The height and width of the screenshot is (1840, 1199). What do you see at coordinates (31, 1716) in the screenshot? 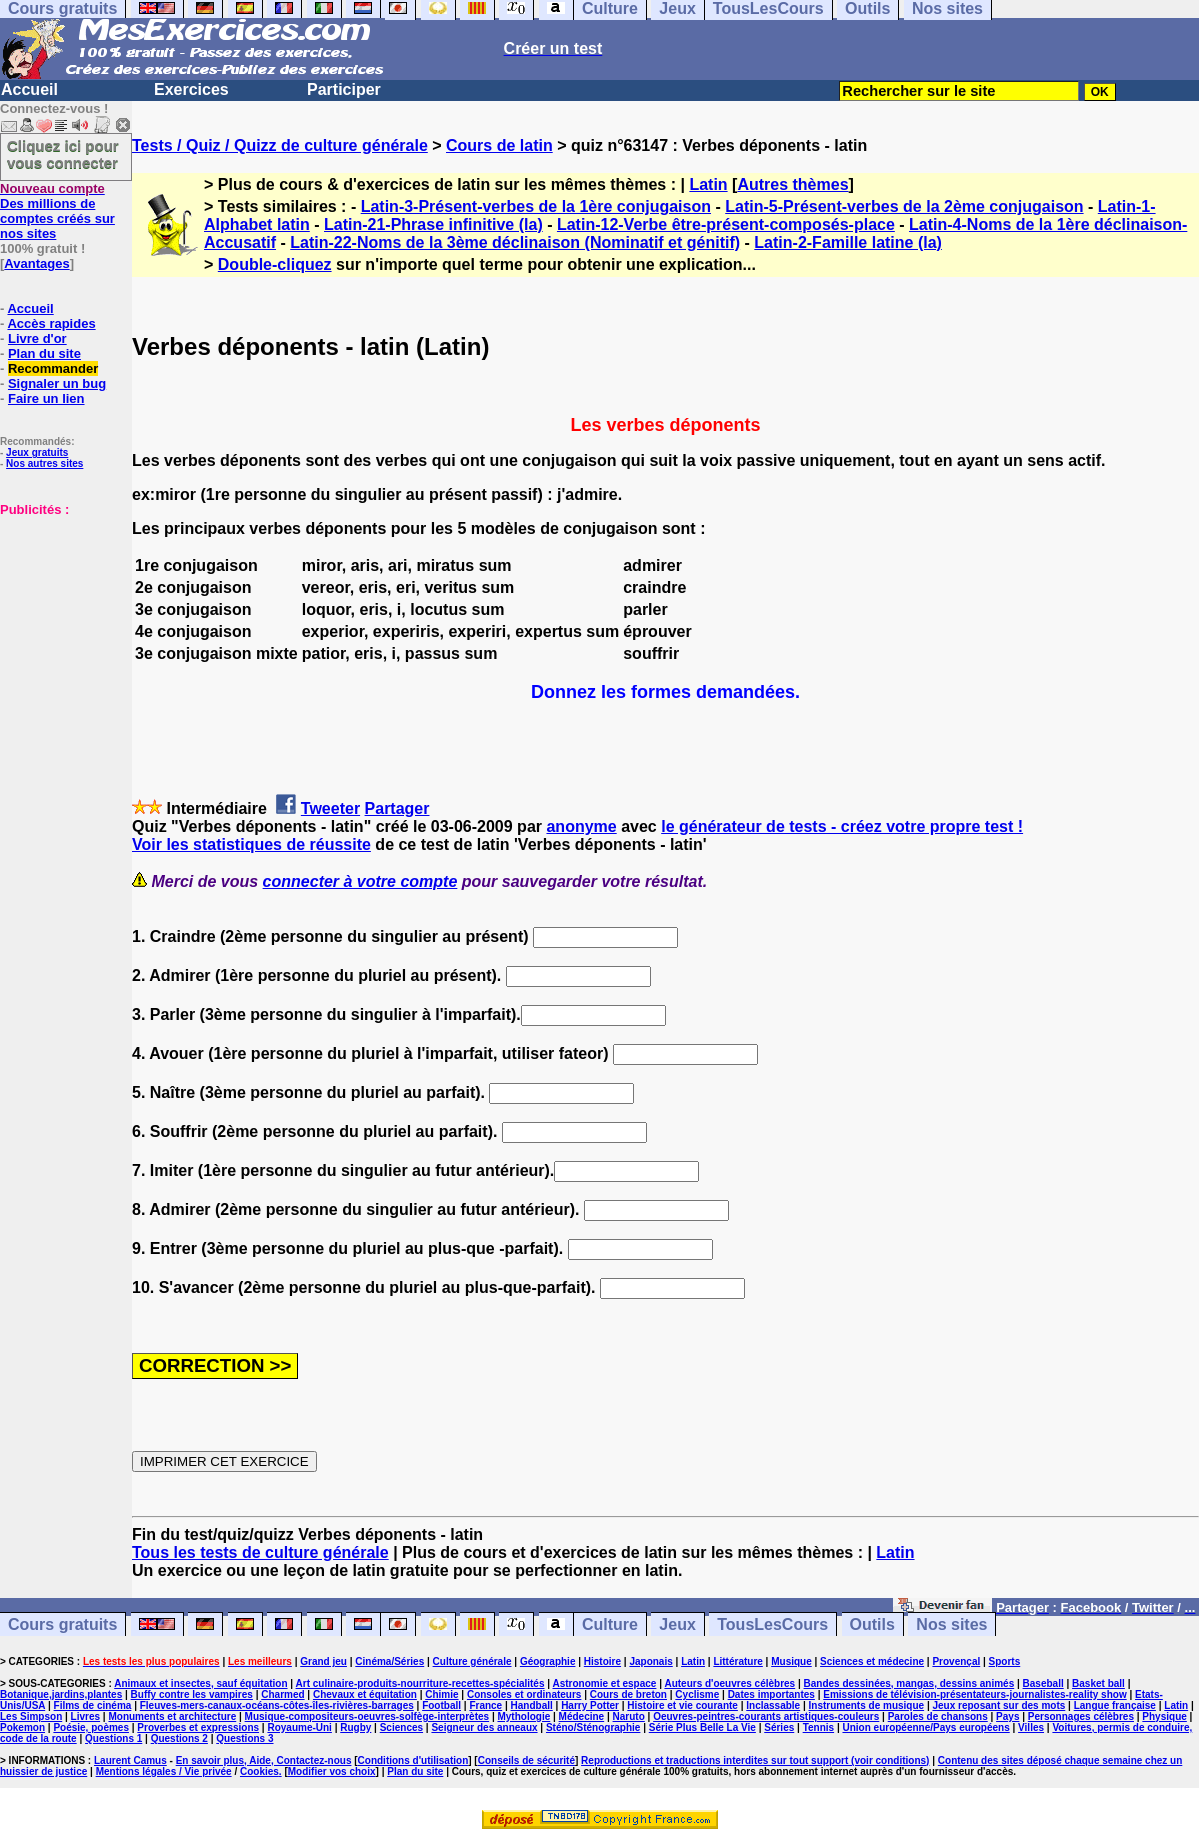
I see `Les Simpson` at bounding box center [31, 1716].